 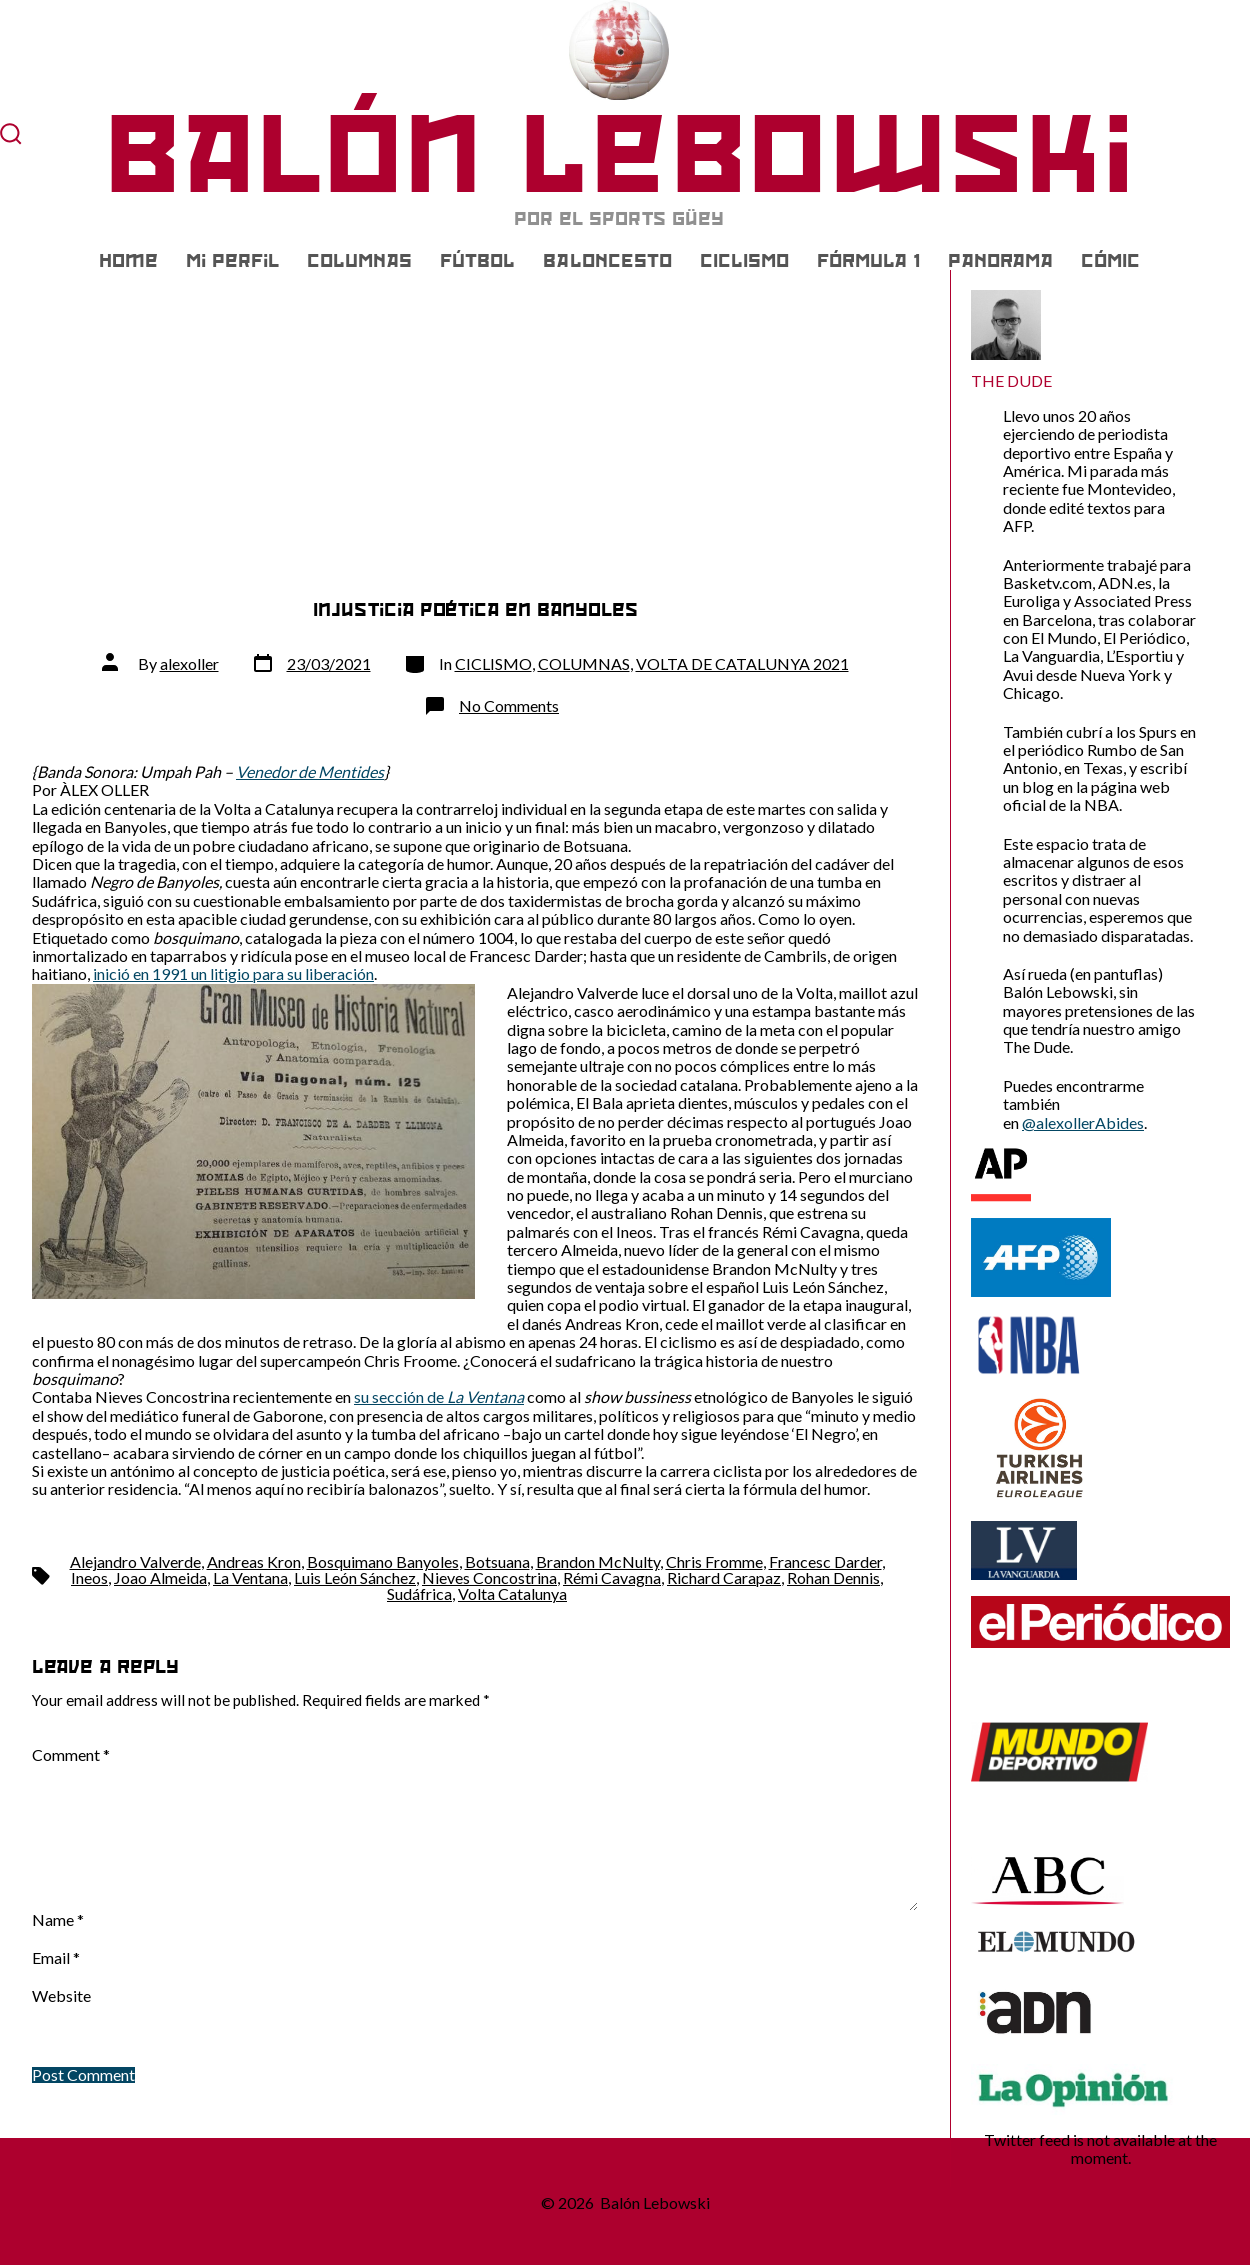 What do you see at coordinates (724, 1577) in the screenshot?
I see `Richard Carapaz` at bounding box center [724, 1577].